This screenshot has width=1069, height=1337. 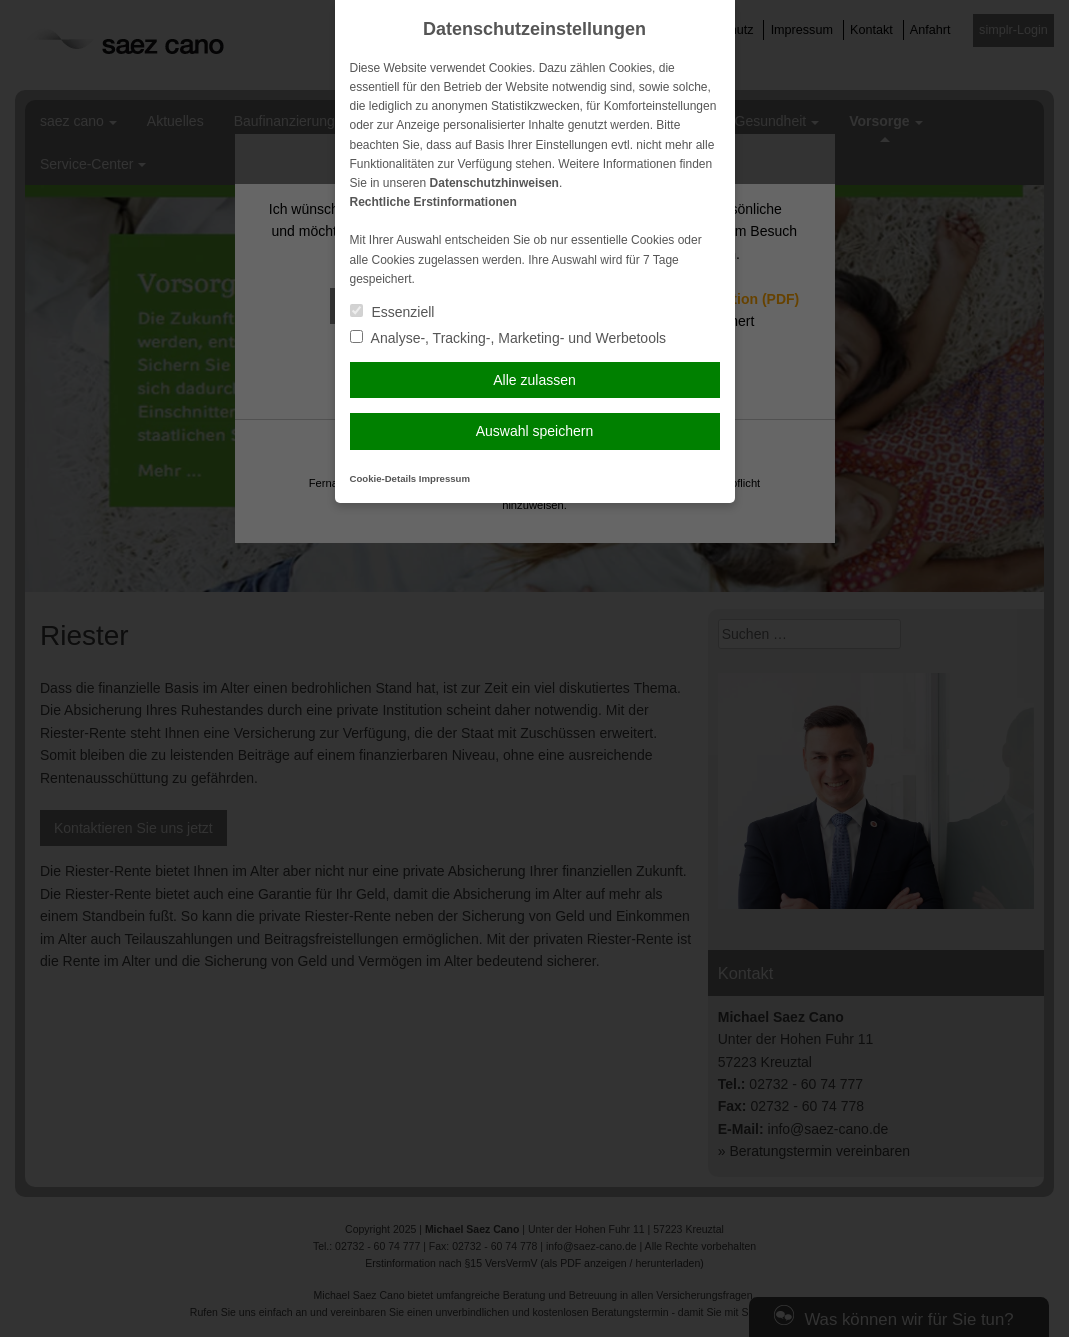 What do you see at coordinates (535, 431) in the screenshot?
I see `Auswahl speichern` at bounding box center [535, 431].